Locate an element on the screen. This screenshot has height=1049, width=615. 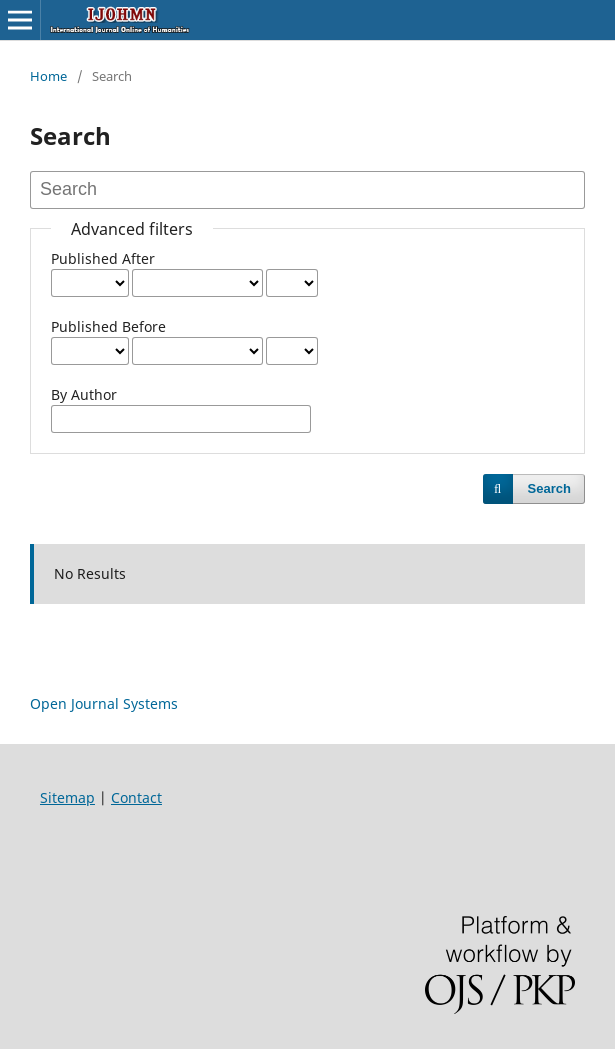
Sitemap is located at coordinates (67, 797).